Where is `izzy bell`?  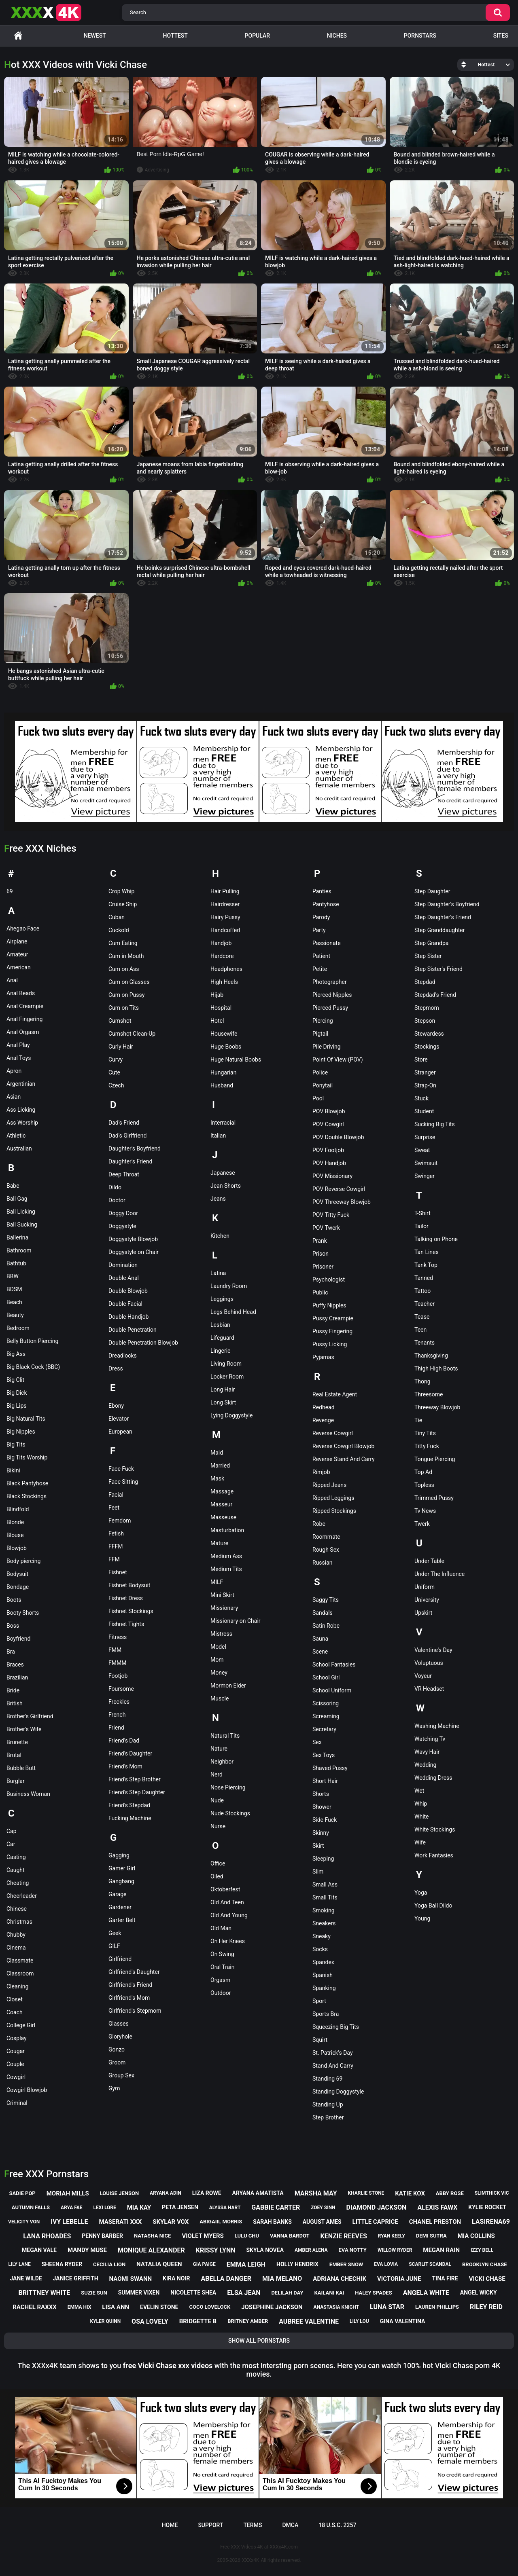
izzy bell is located at coordinates (482, 2250).